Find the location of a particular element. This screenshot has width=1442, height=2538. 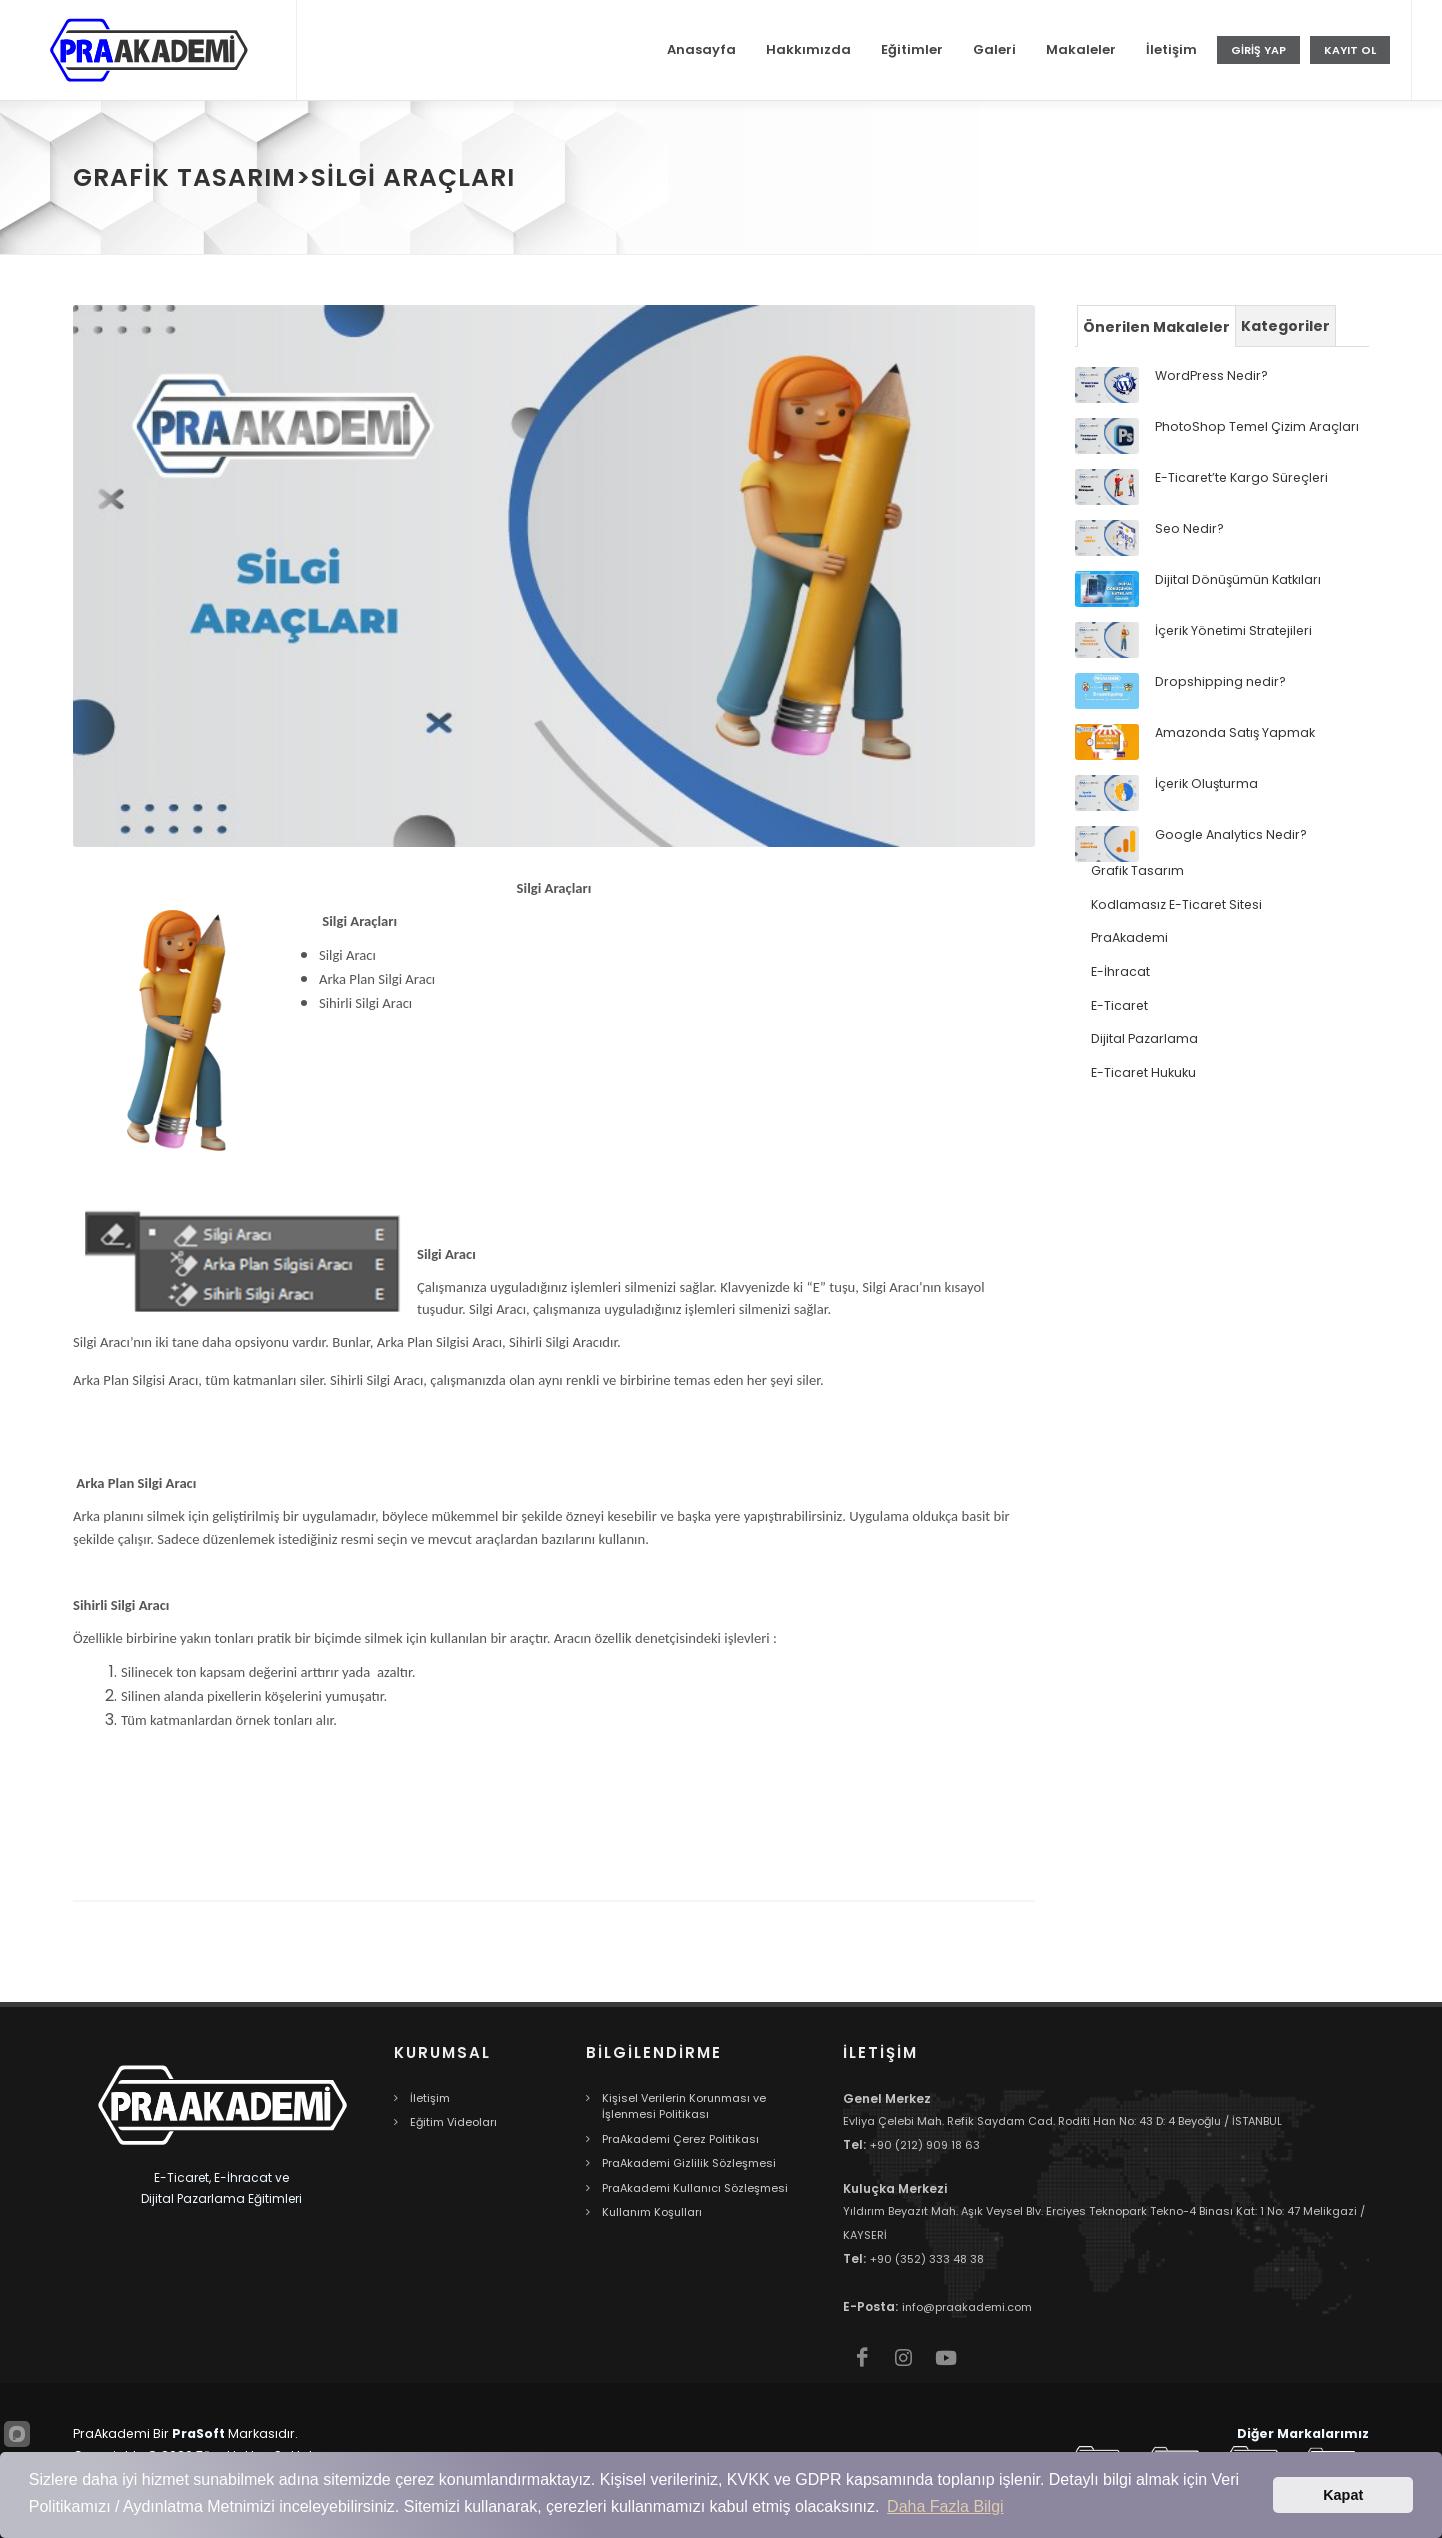

Kodlamasız E-Ticaret Sitesi is located at coordinates (1176, 904).